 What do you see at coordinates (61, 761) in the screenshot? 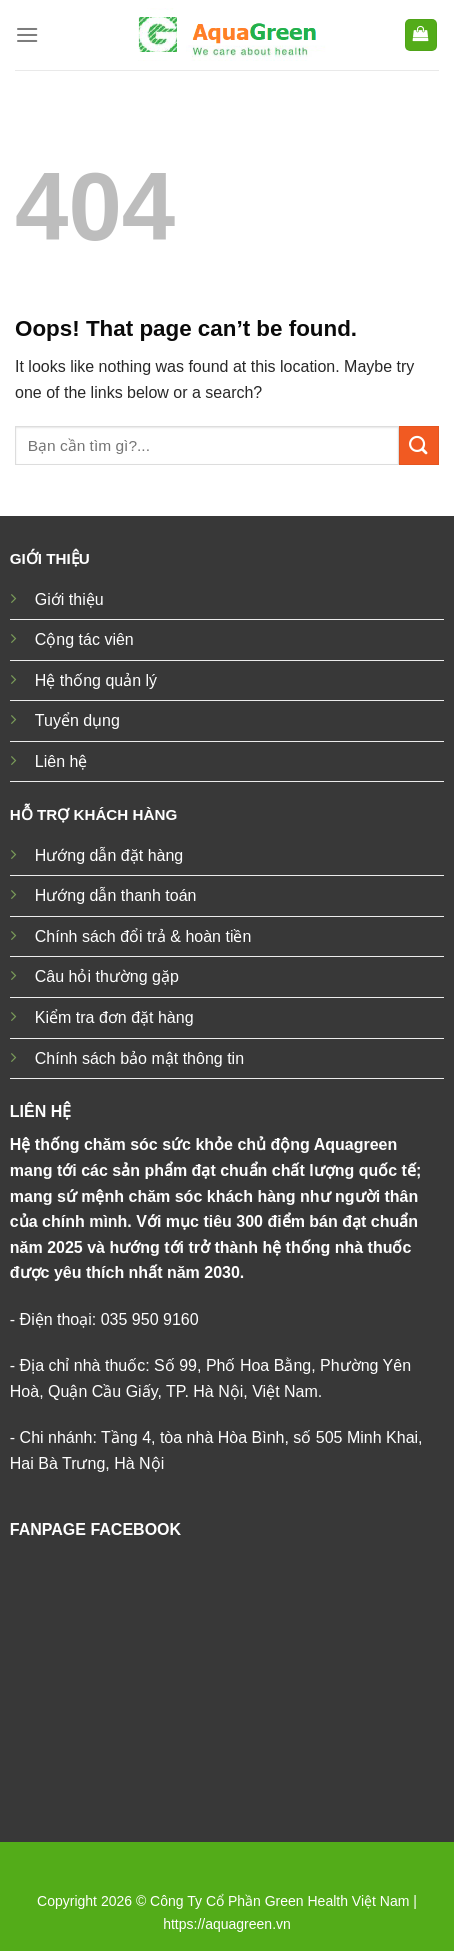
I see `Liên hệ` at bounding box center [61, 761].